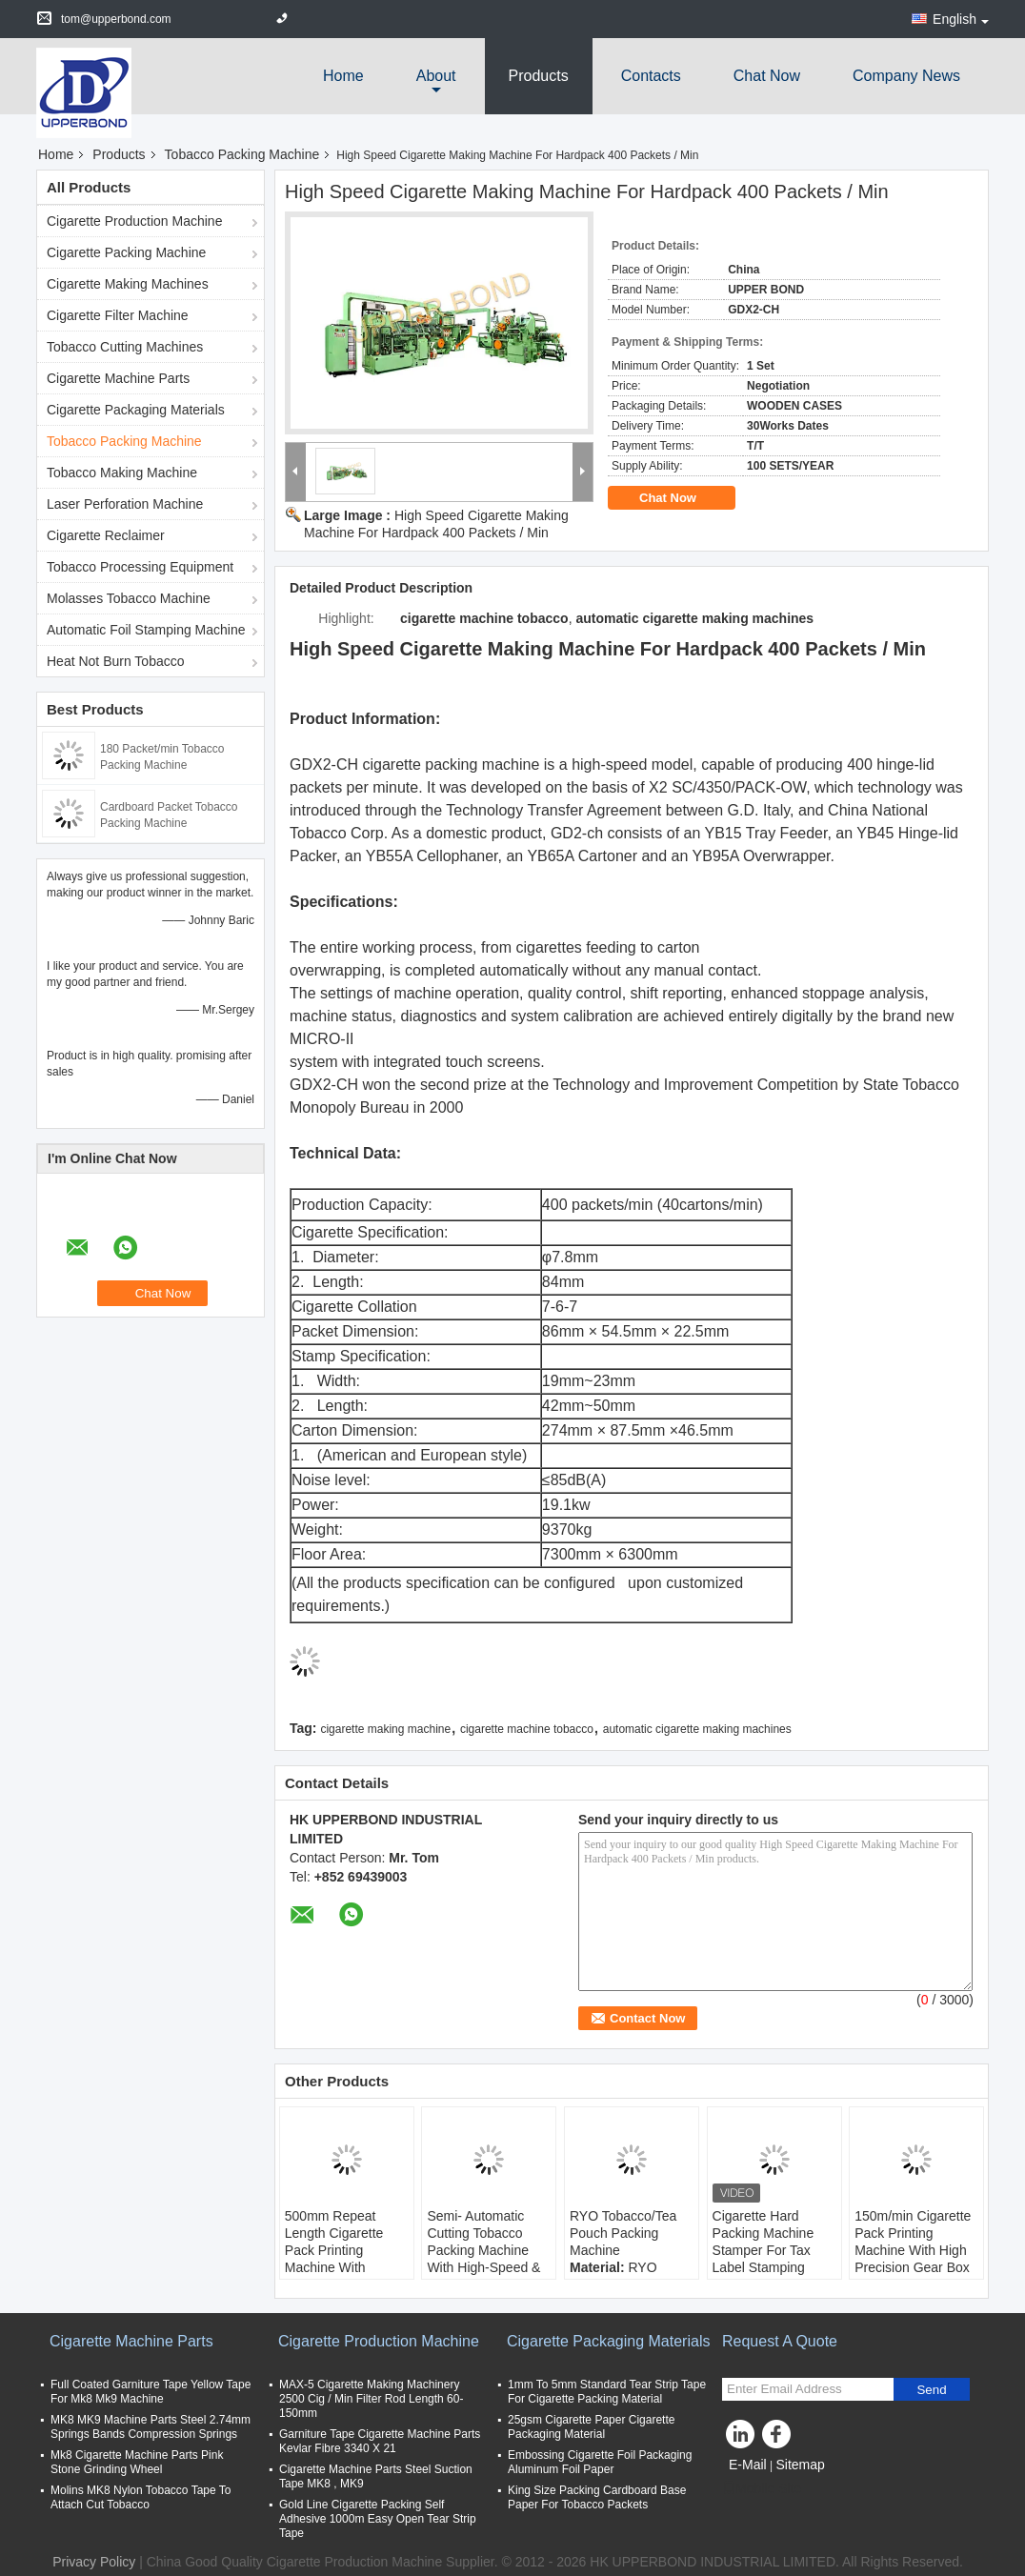 The image size is (1025, 2576). Describe the element at coordinates (343, 76) in the screenshot. I see `Home` at that location.